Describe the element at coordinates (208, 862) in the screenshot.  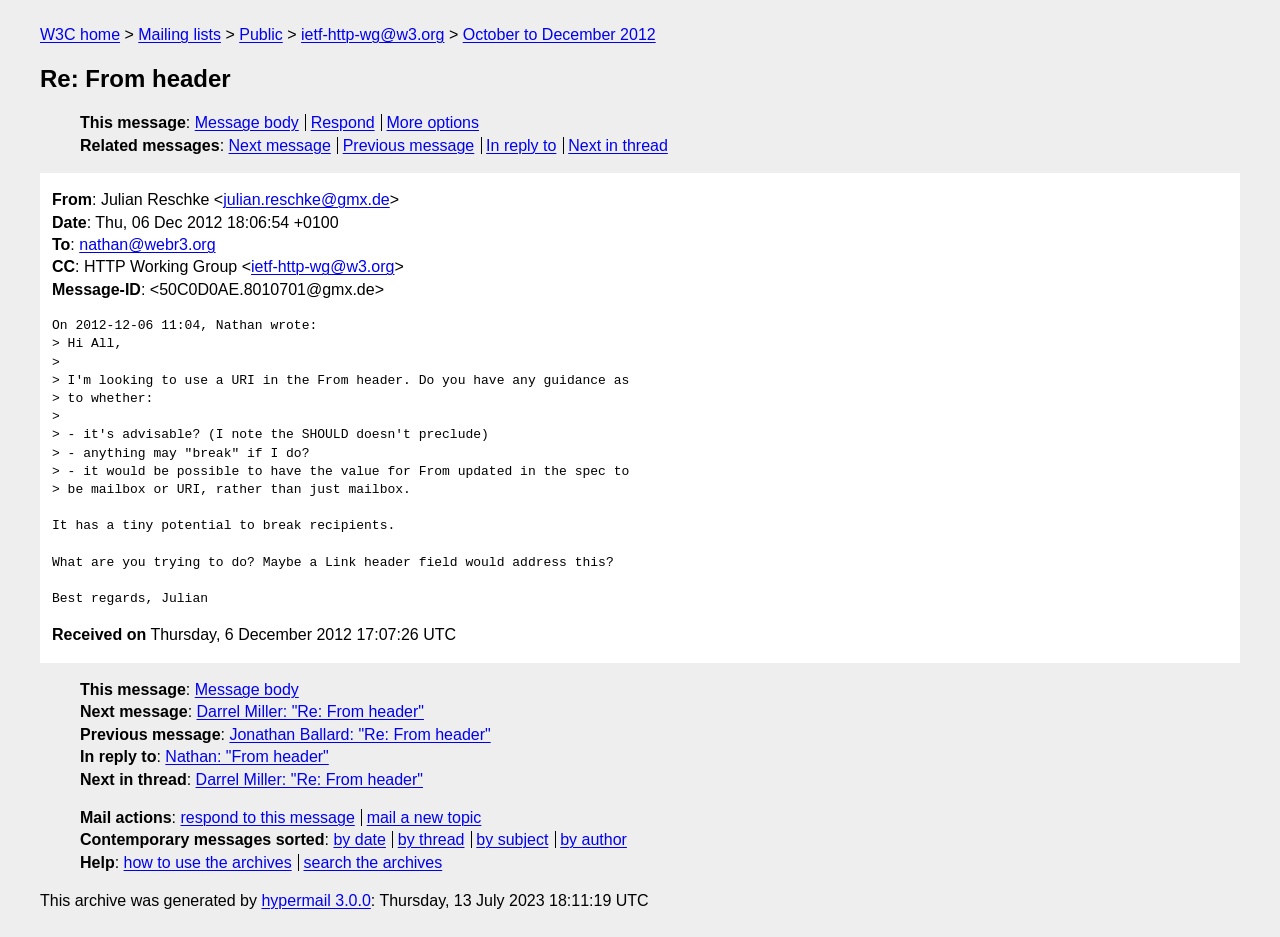
I see `how to use the archives` at that location.